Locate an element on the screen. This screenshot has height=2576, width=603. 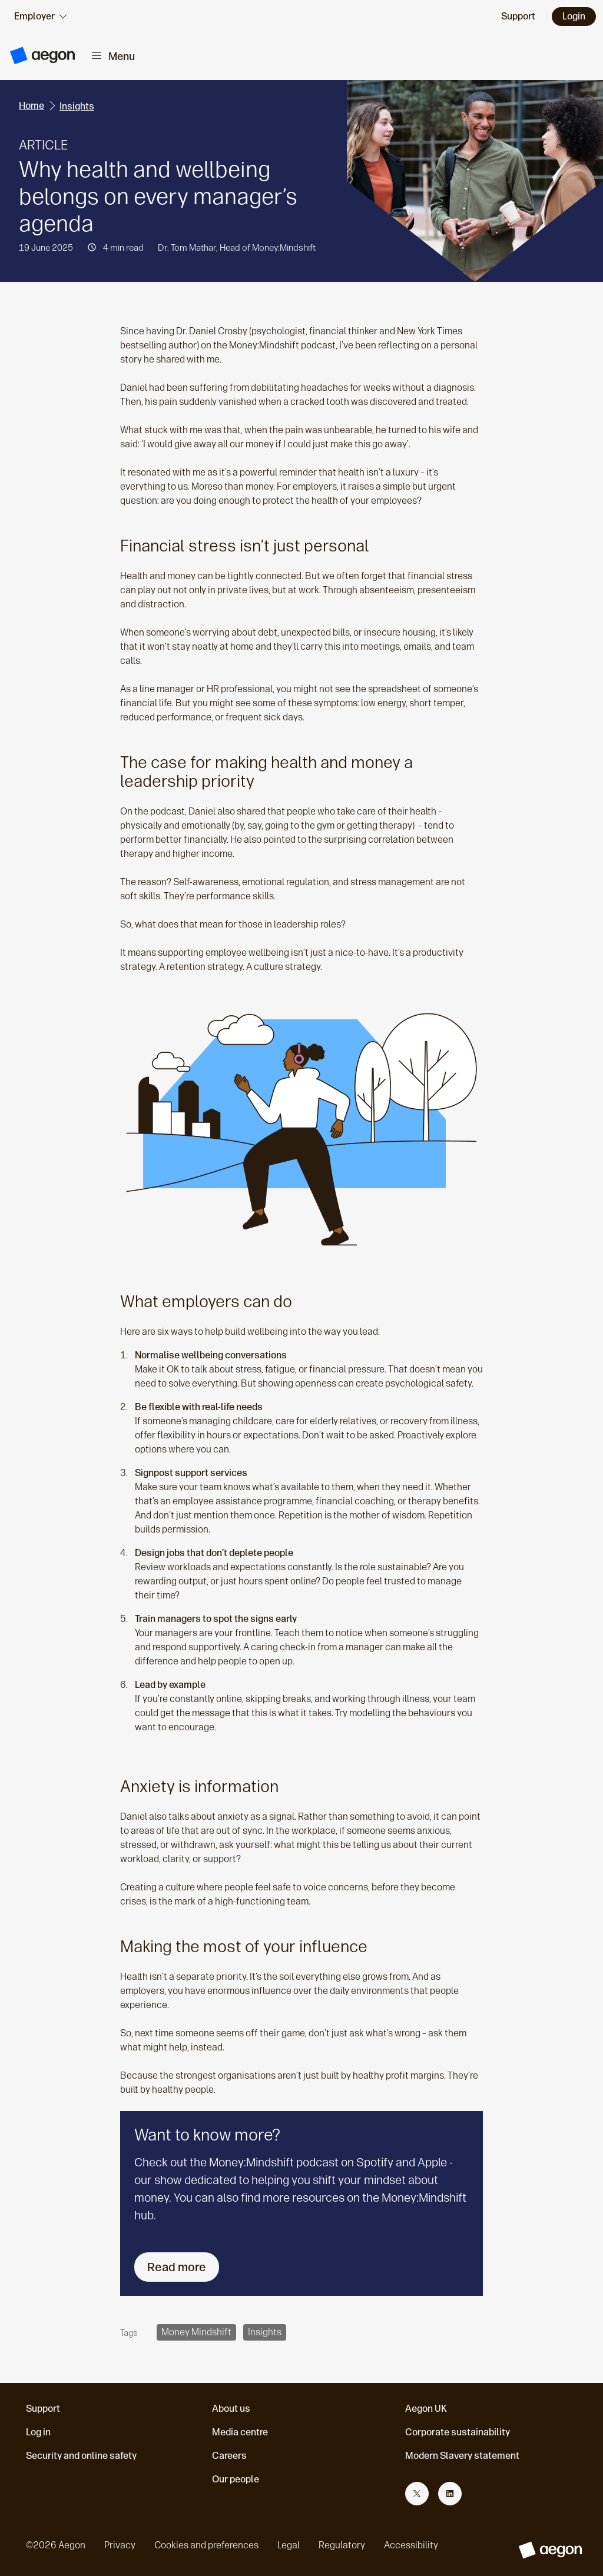
Privacy is located at coordinates (119, 2545).